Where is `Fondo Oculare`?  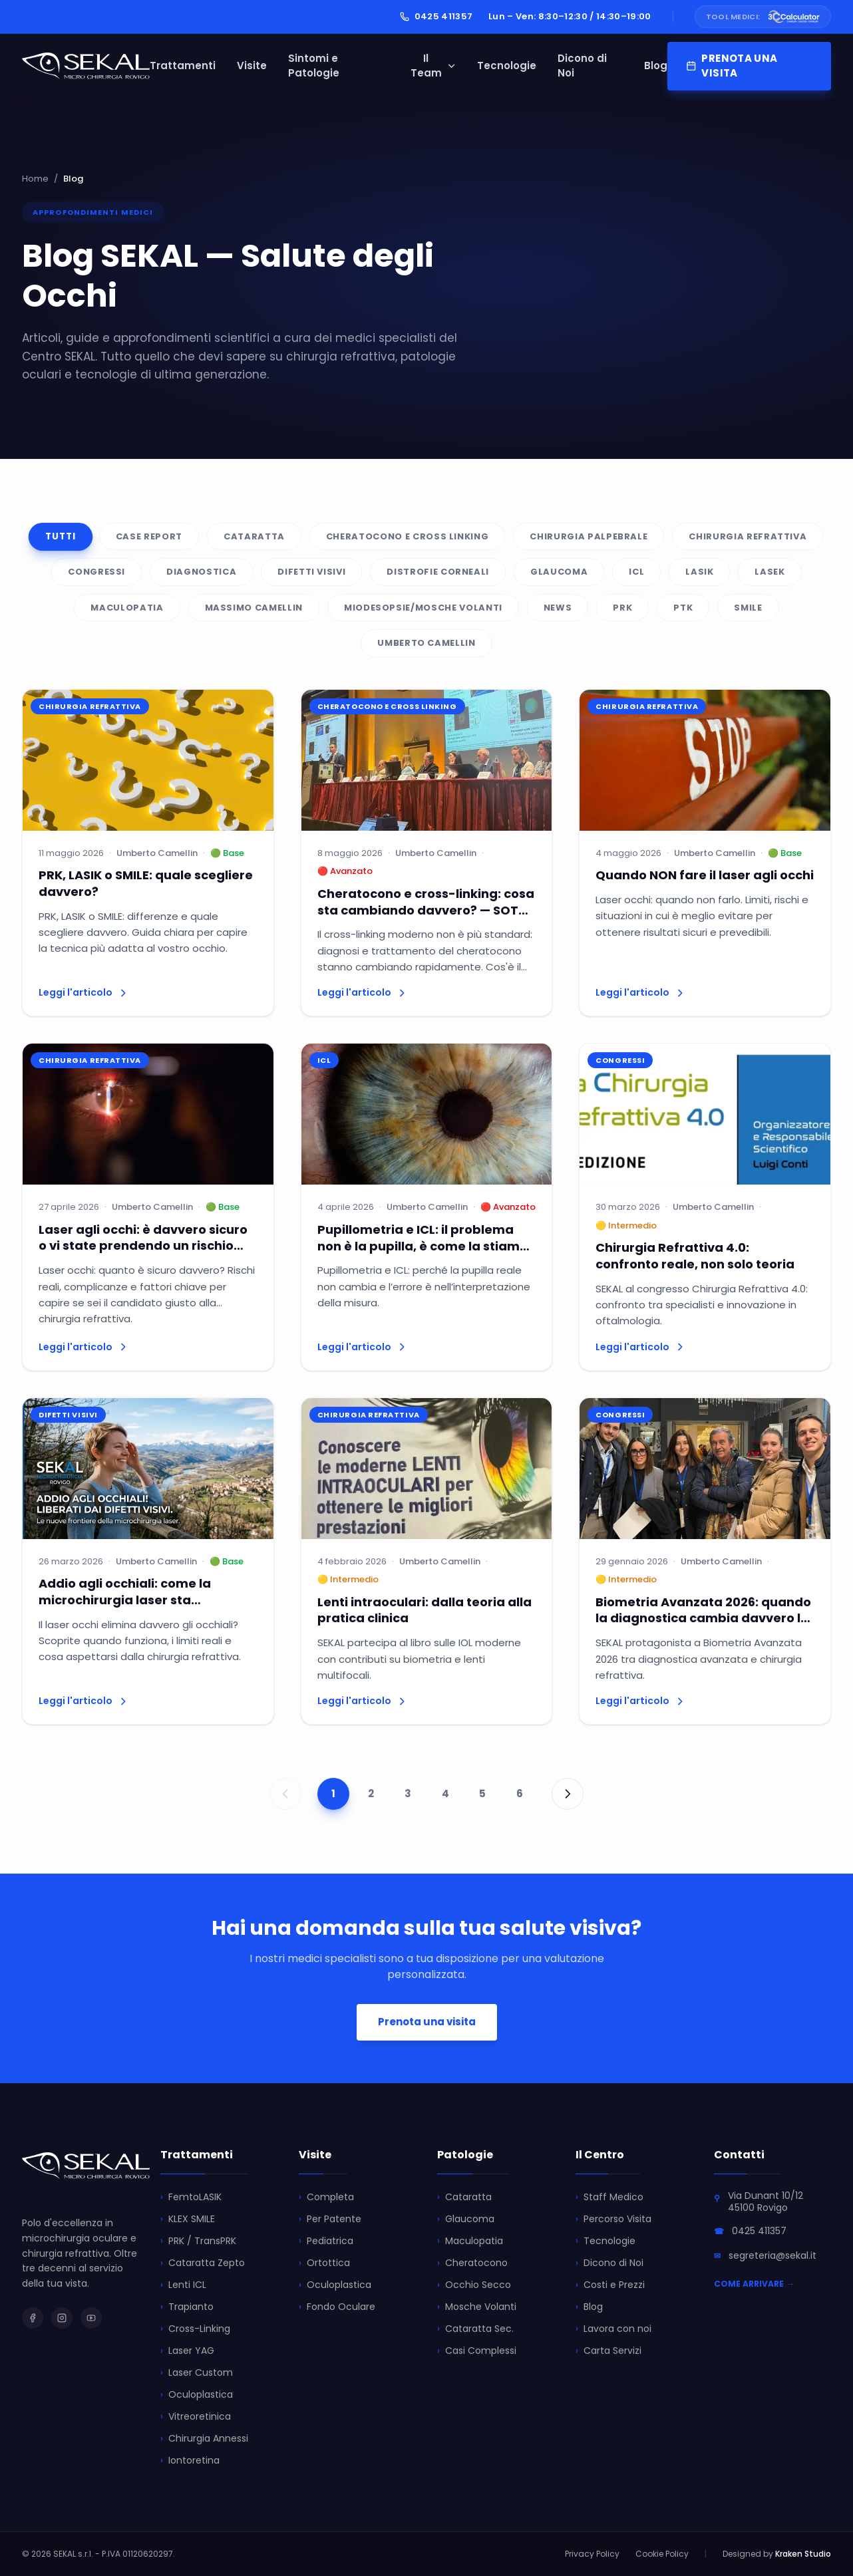 Fondo Oculare is located at coordinates (337, 2307).